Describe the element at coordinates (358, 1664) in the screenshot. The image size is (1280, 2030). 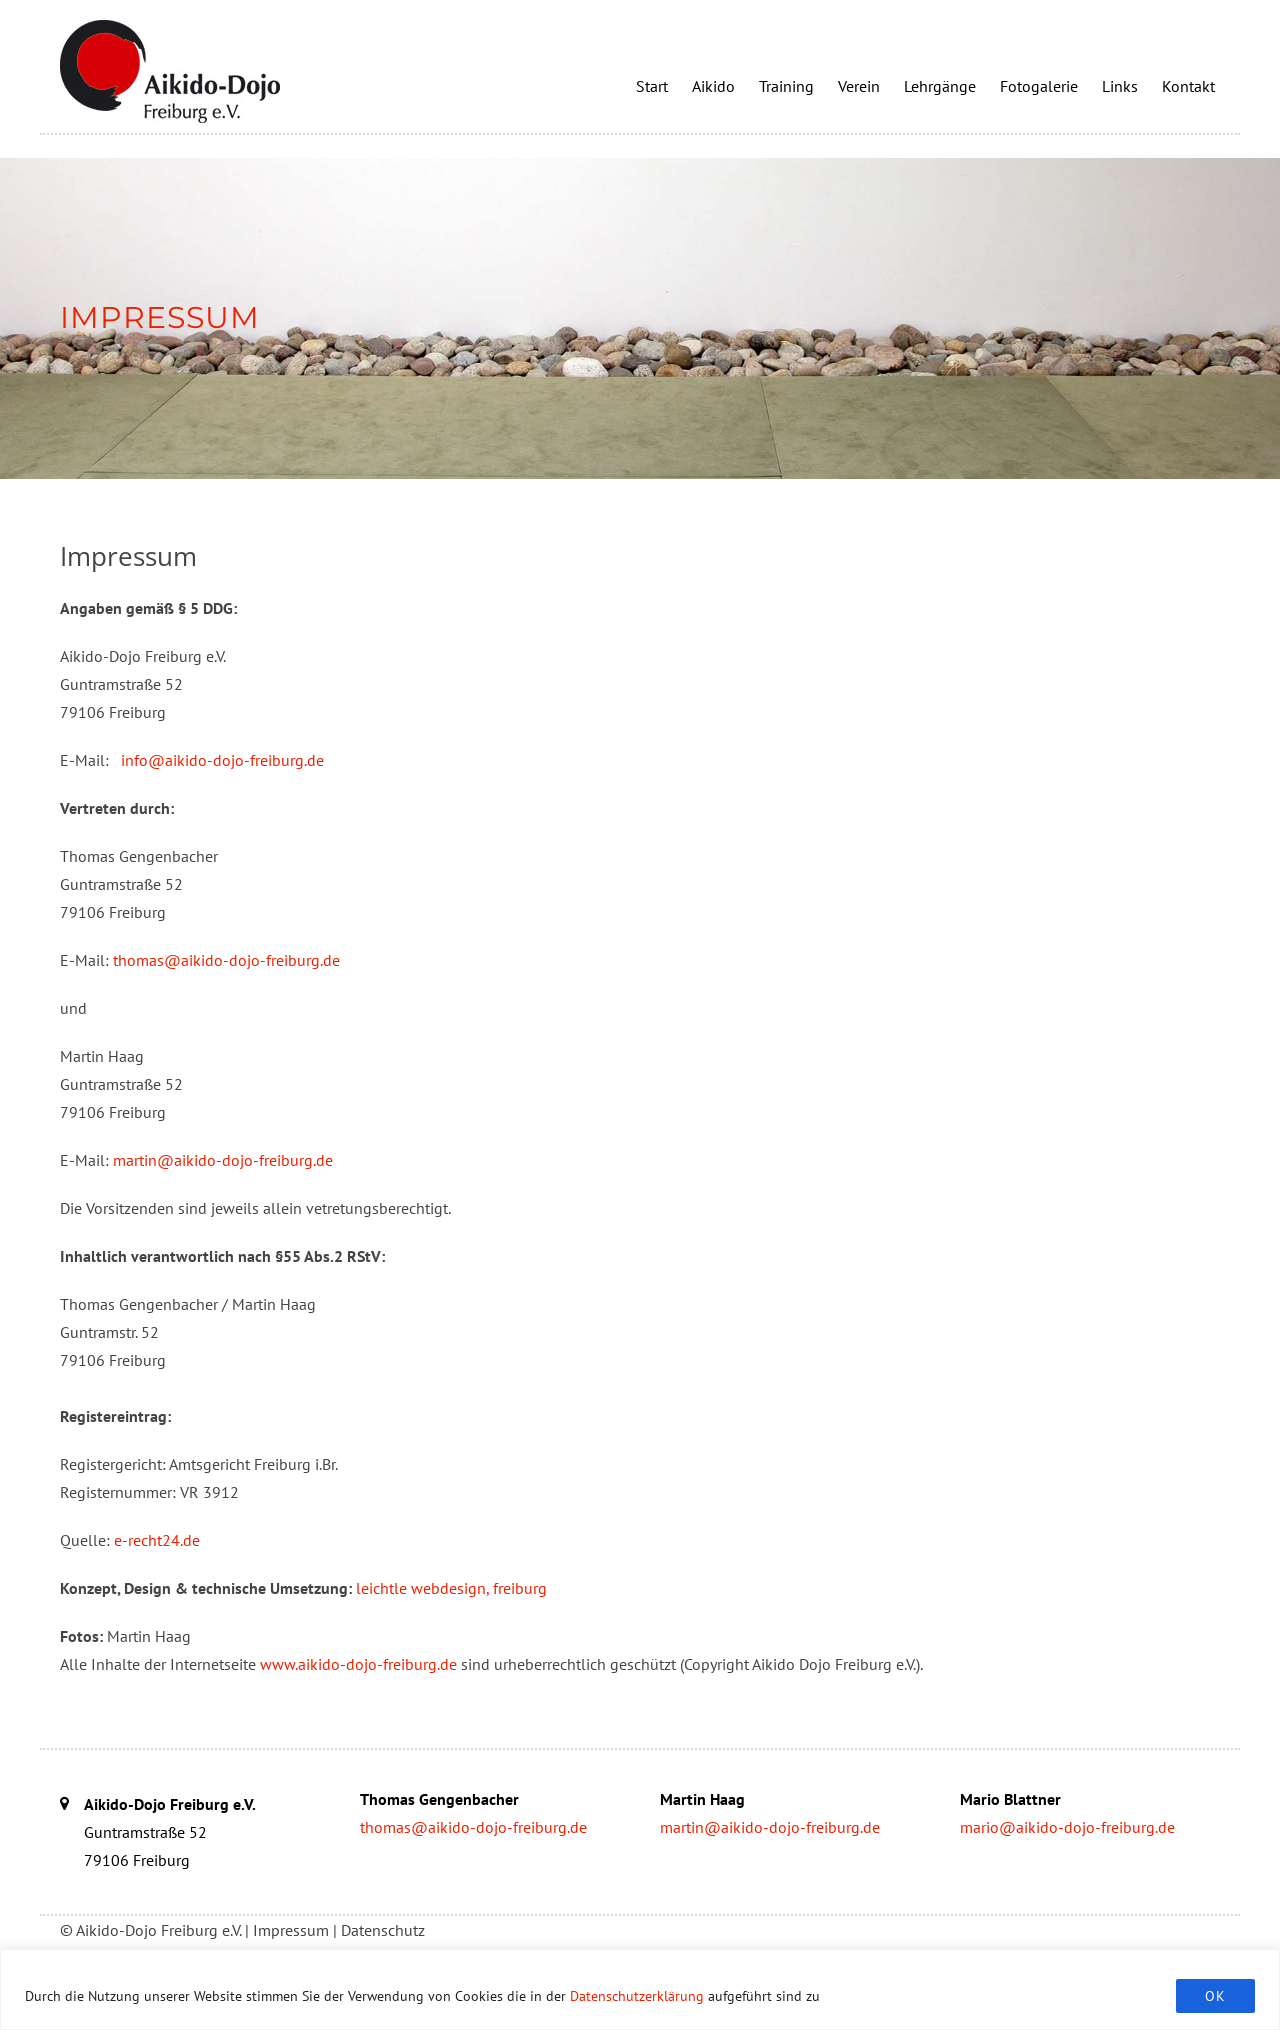
I see `www.aikido-dojo-freiburg.de` at that location.